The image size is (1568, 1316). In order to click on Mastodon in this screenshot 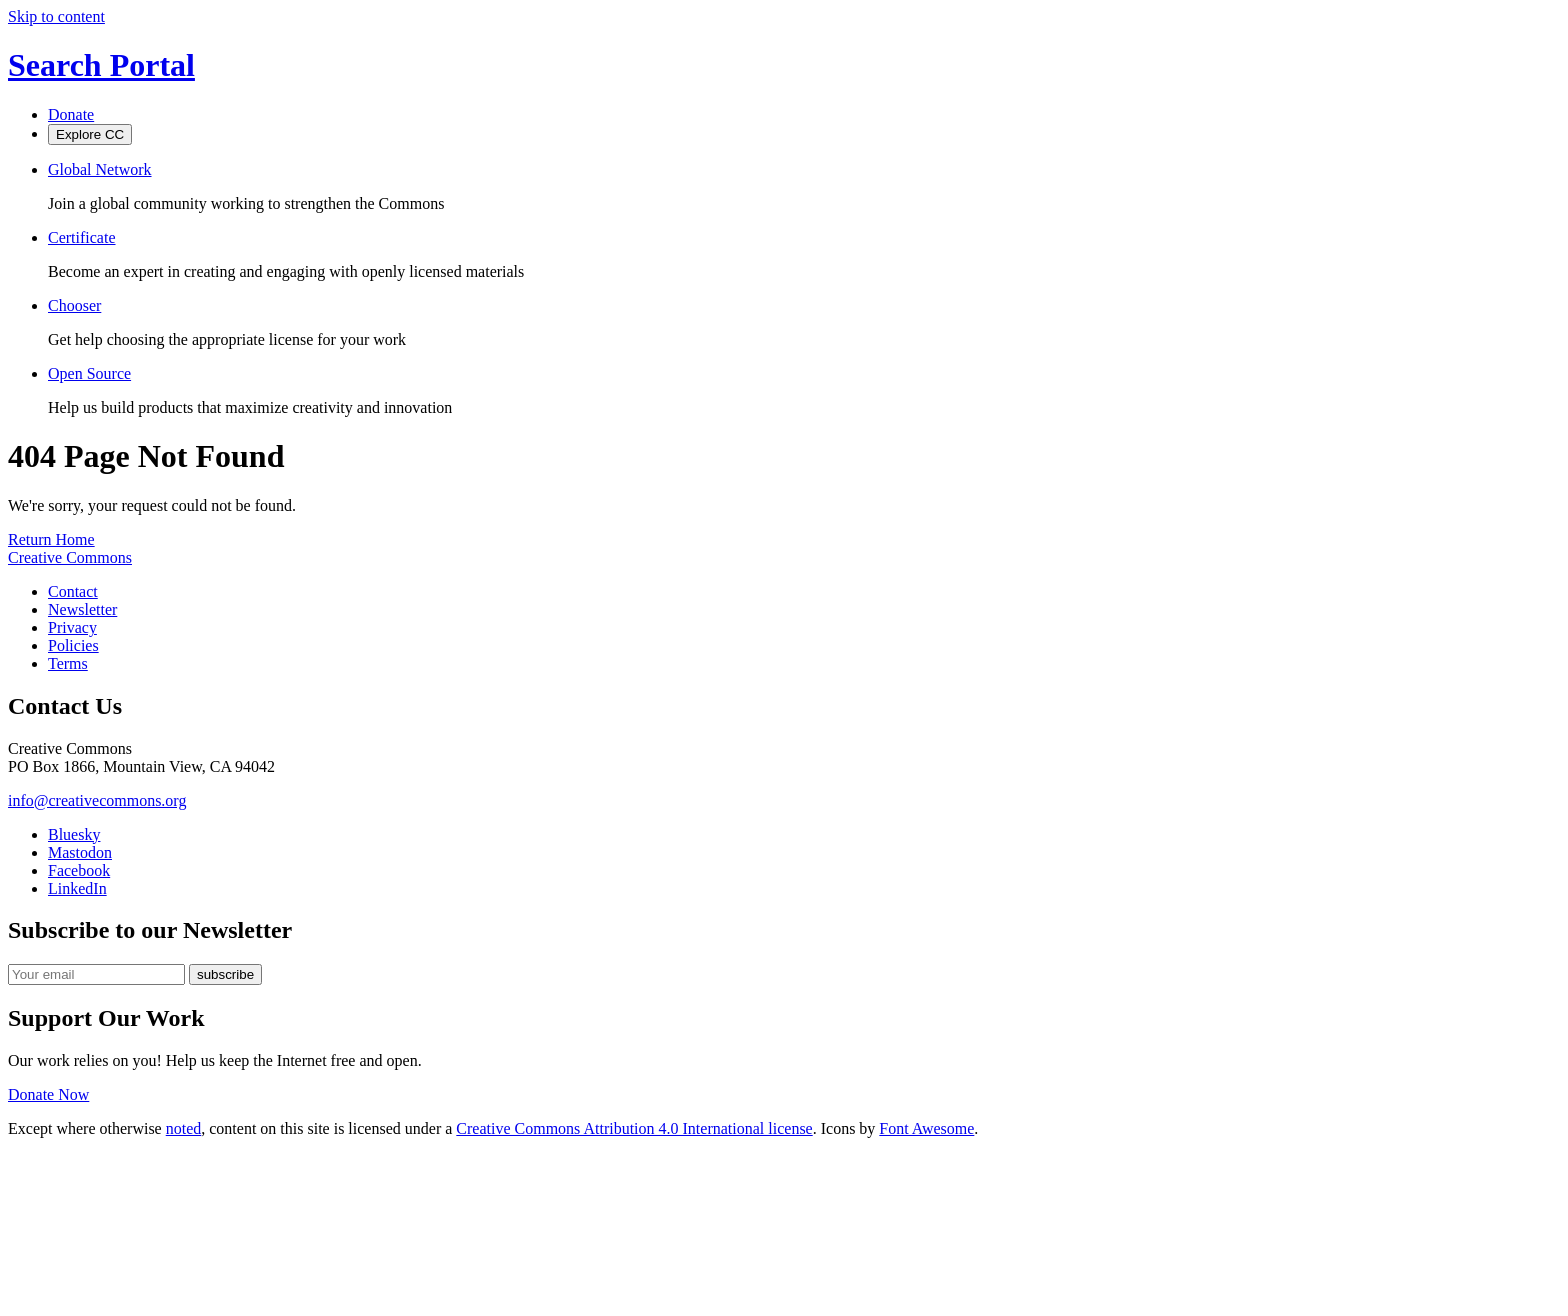, I will do `click(80, 852)`.